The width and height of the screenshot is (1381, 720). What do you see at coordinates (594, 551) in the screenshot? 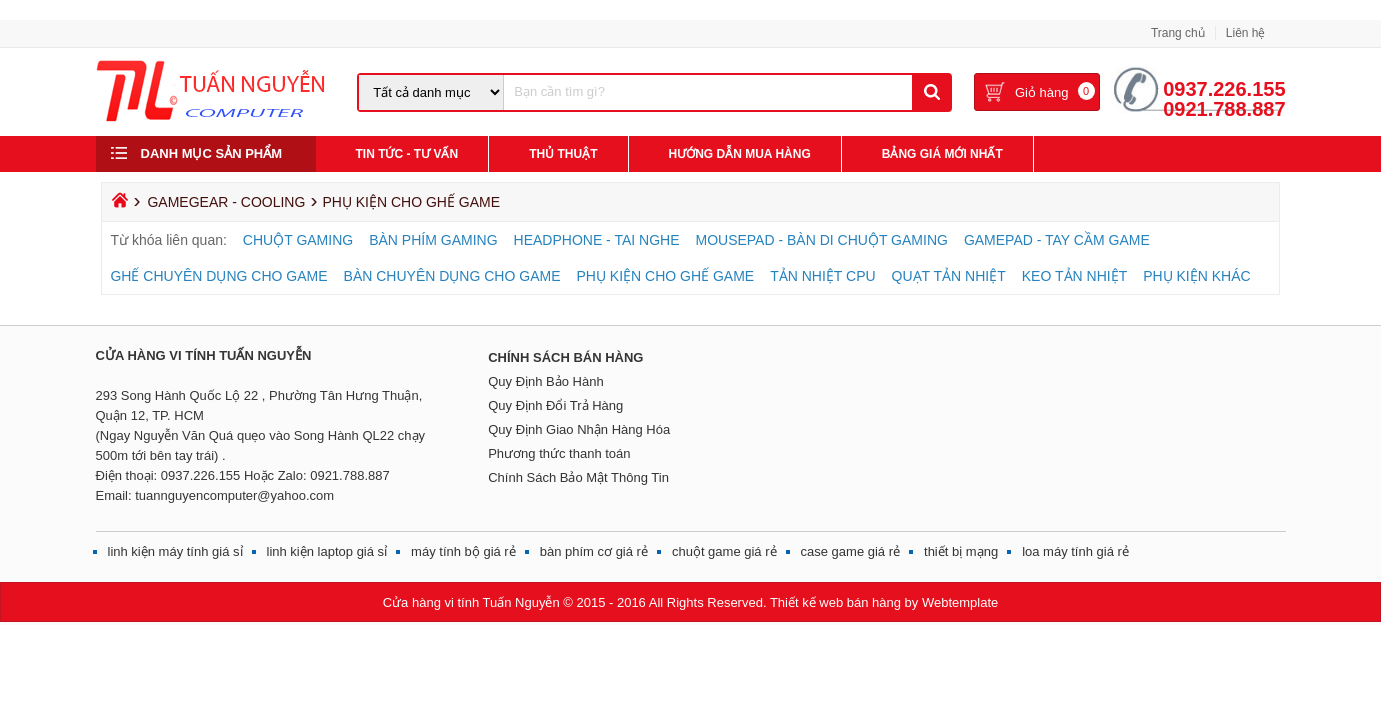
I see `bàn phím cơ giá rẻ` at bounding box center [594, 551].